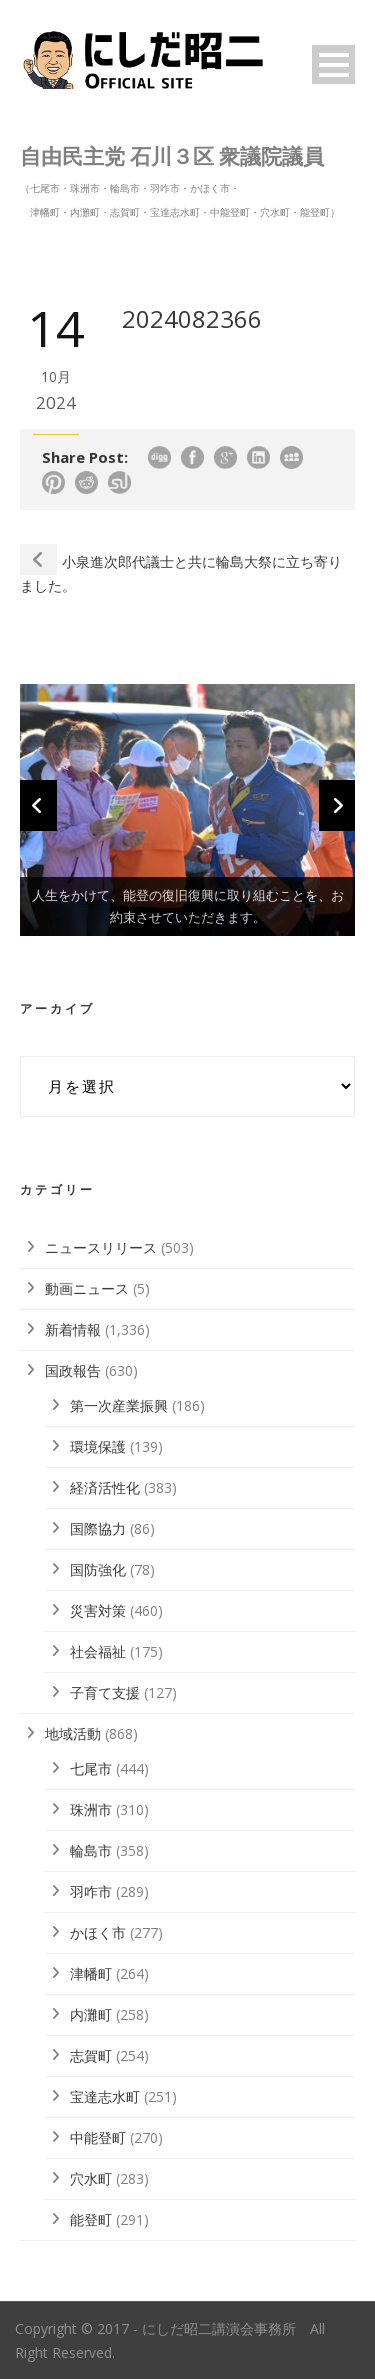  Describe the element at coordinates (91, 2178) in the screenshot. I see `穴水町` at that location.